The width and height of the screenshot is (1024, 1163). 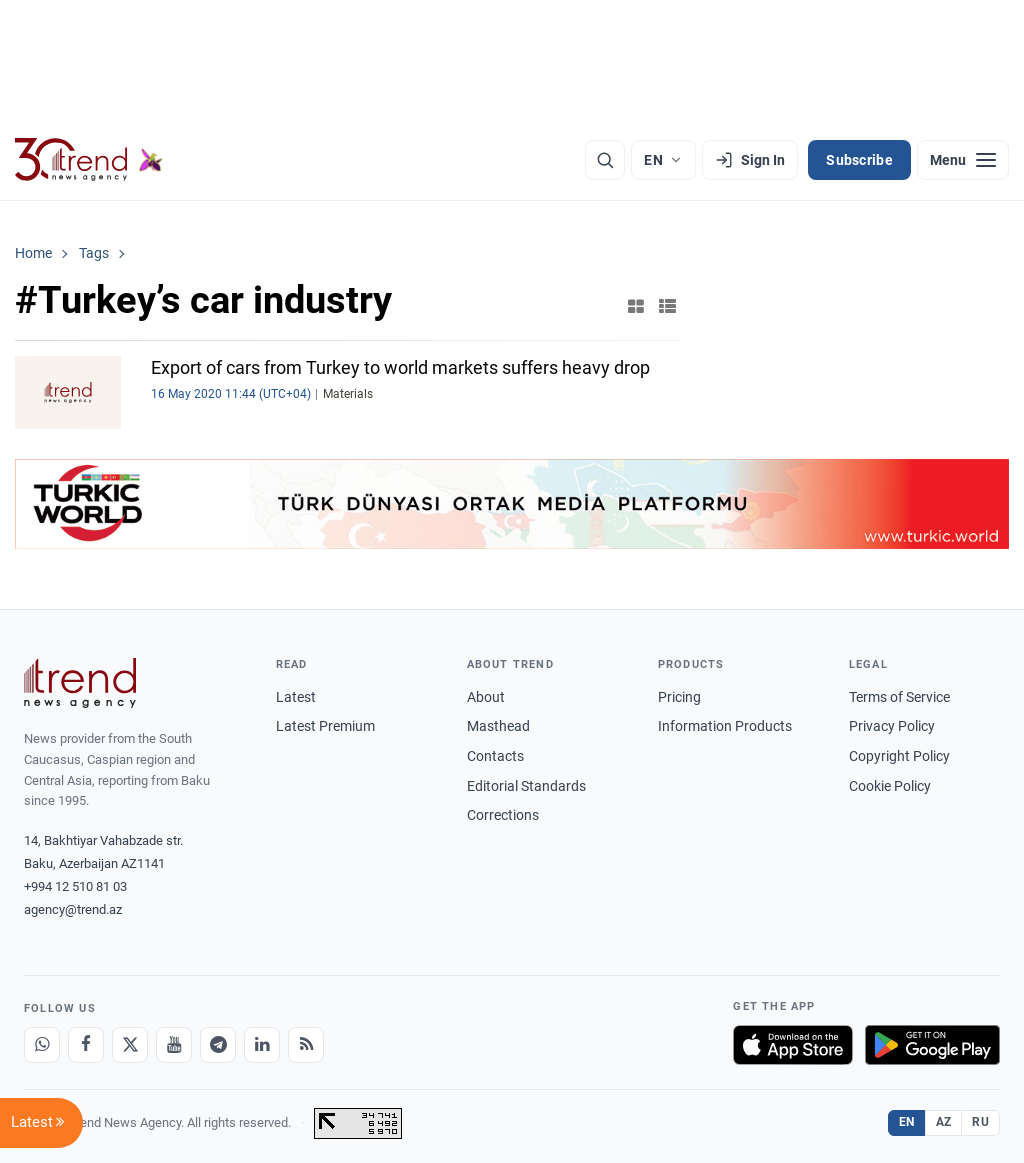 I want to click on [Menu], so click(x=963, y=160).